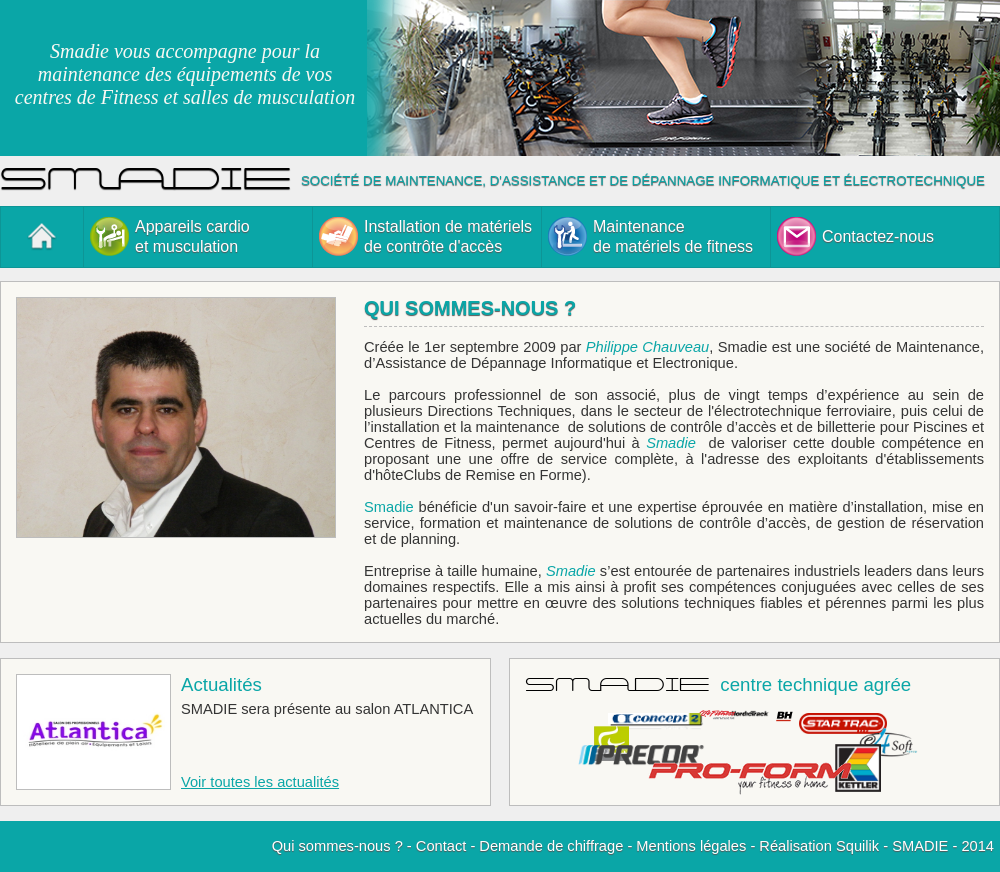 The height and width of the screenshot is (872, 1000). Describe the element at coordinates (855, 236) in the screenshot. I see `Contactez-nous` at that location.